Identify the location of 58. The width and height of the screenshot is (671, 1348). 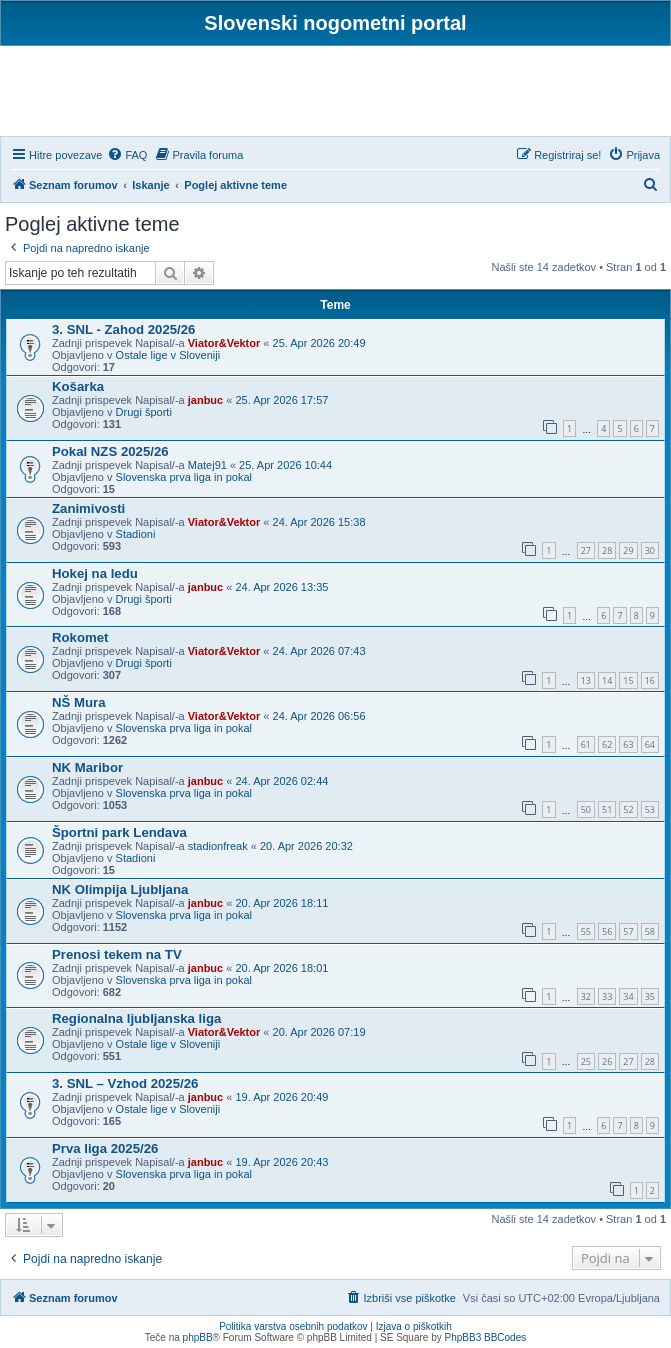
(650, 931).